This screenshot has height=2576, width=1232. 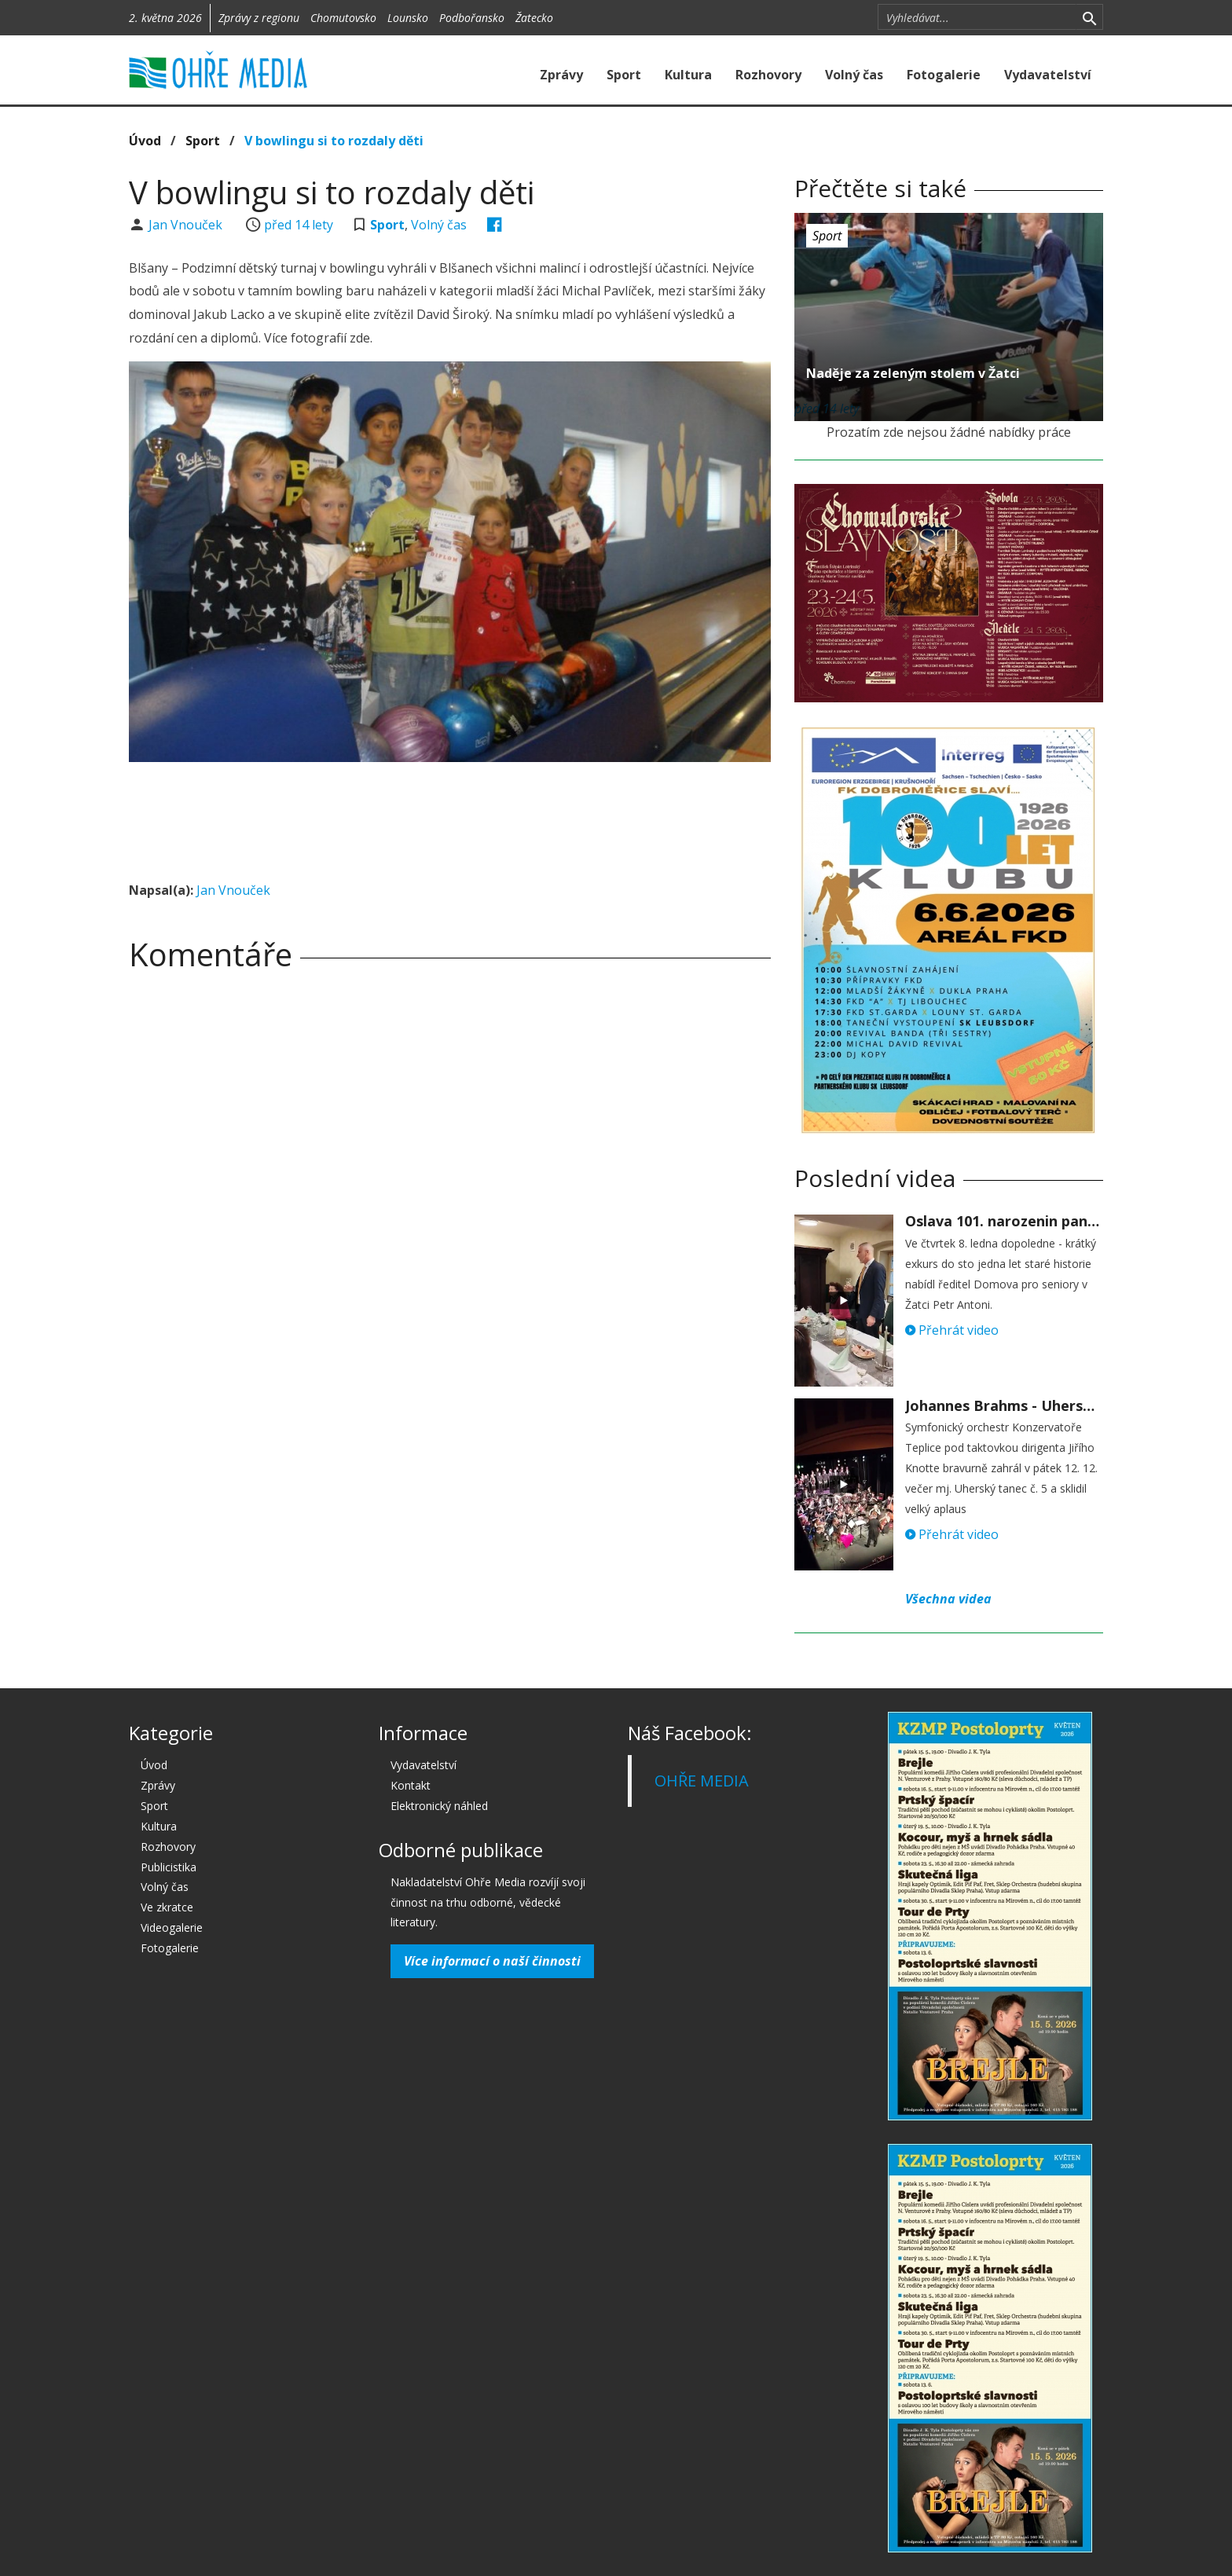 What do you see at coordinates (298, 224) in the screenshot?
I see `před 14 lety` at bounding box center [298, 224].